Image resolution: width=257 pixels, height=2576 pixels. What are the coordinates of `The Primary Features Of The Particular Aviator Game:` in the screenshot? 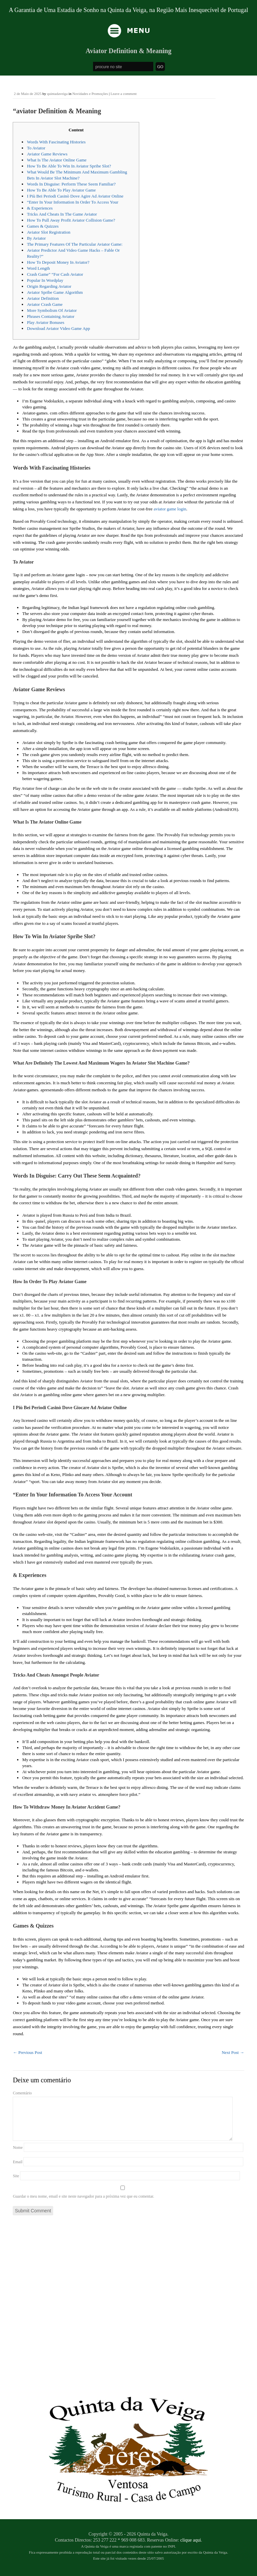 It's located at (74, 244).